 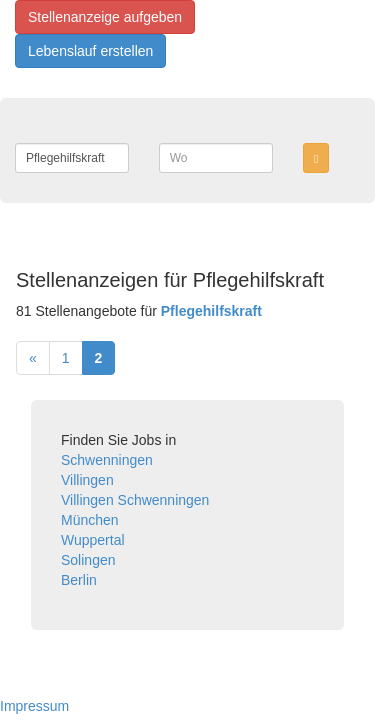 What do you see at coordinates (88, 560) in the screenshot?
I see `Solingen` at bounding box center [88, 560].